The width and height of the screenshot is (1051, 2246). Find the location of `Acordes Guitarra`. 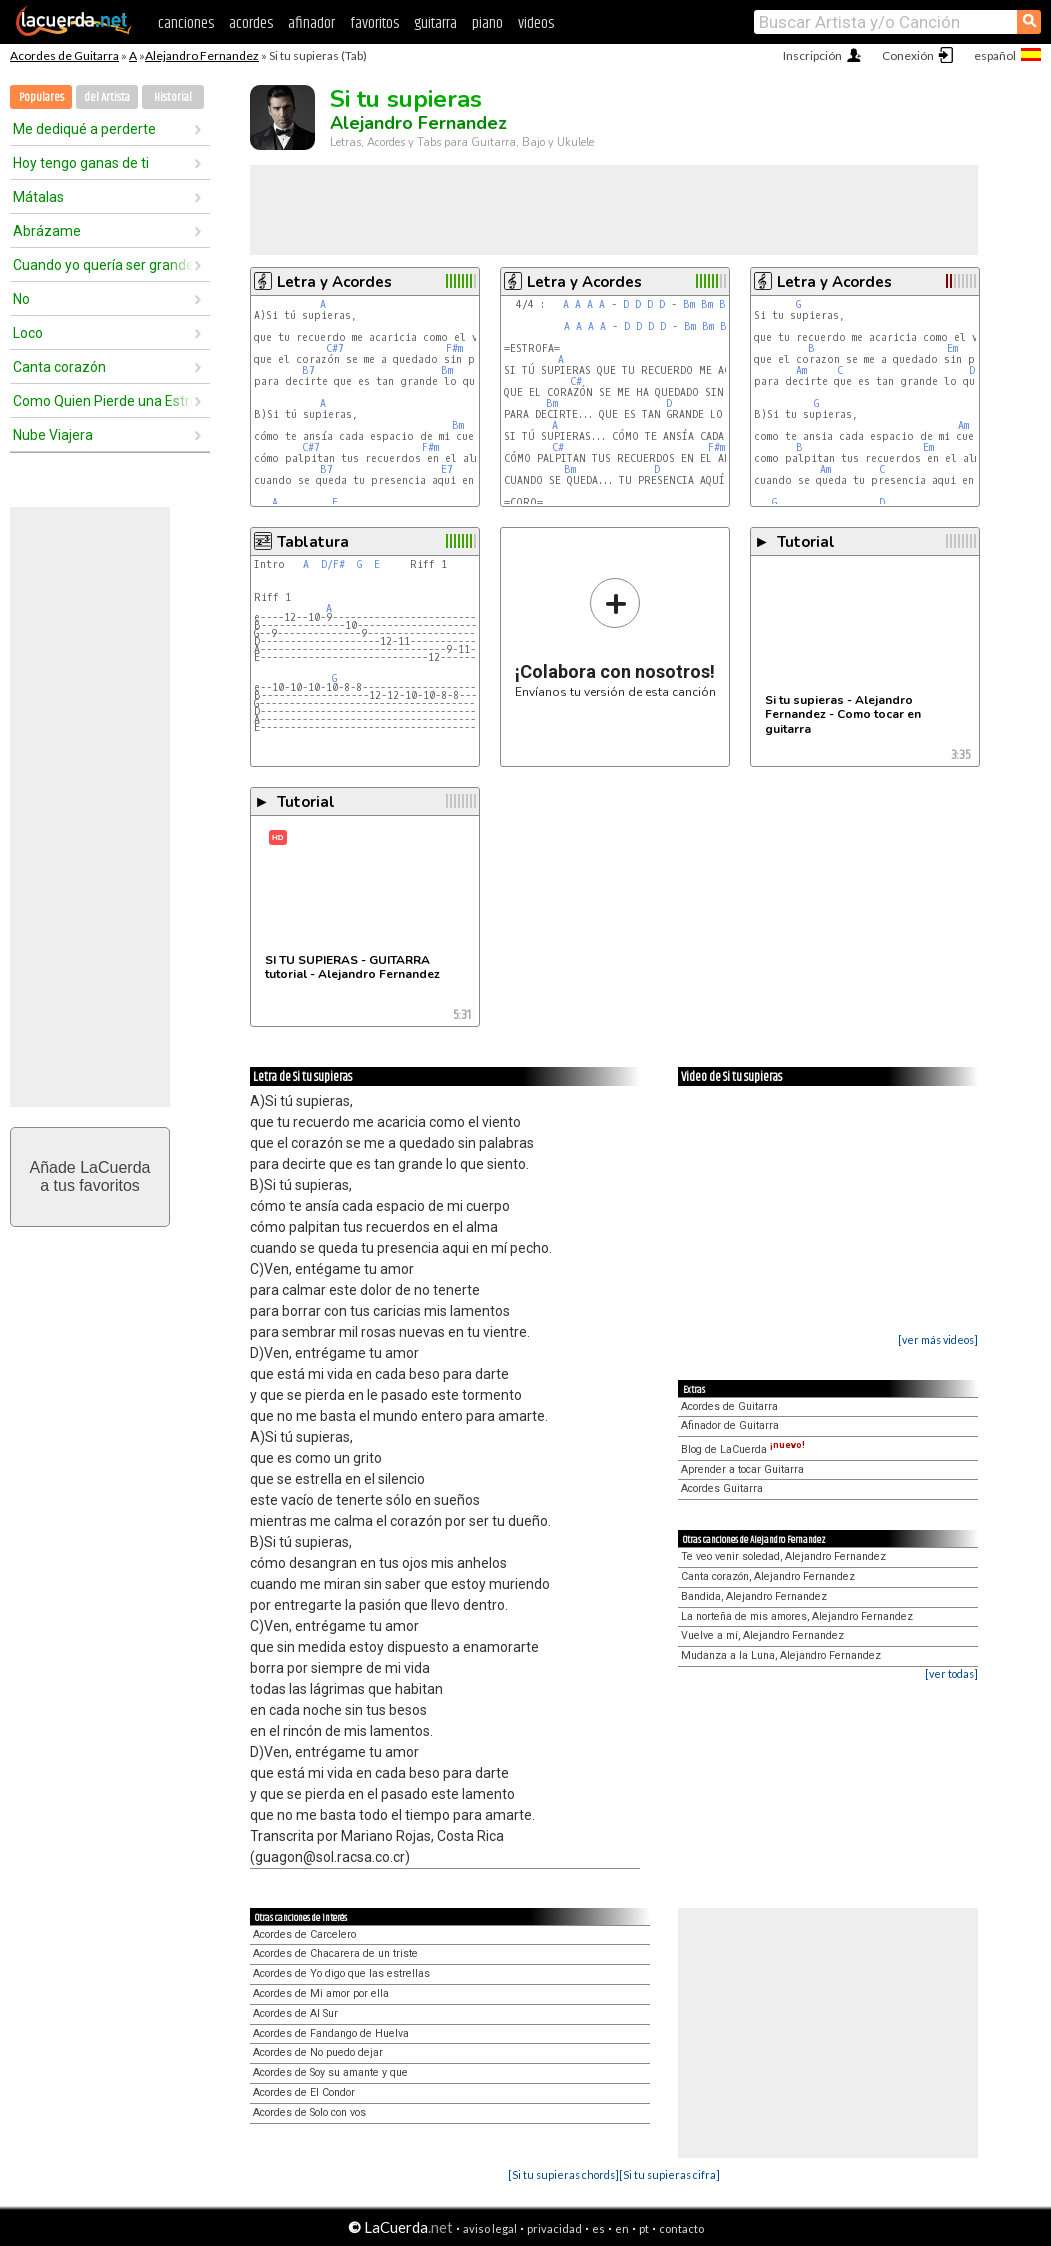

Acordes Guitarra is located at coordinates (722, 1488).